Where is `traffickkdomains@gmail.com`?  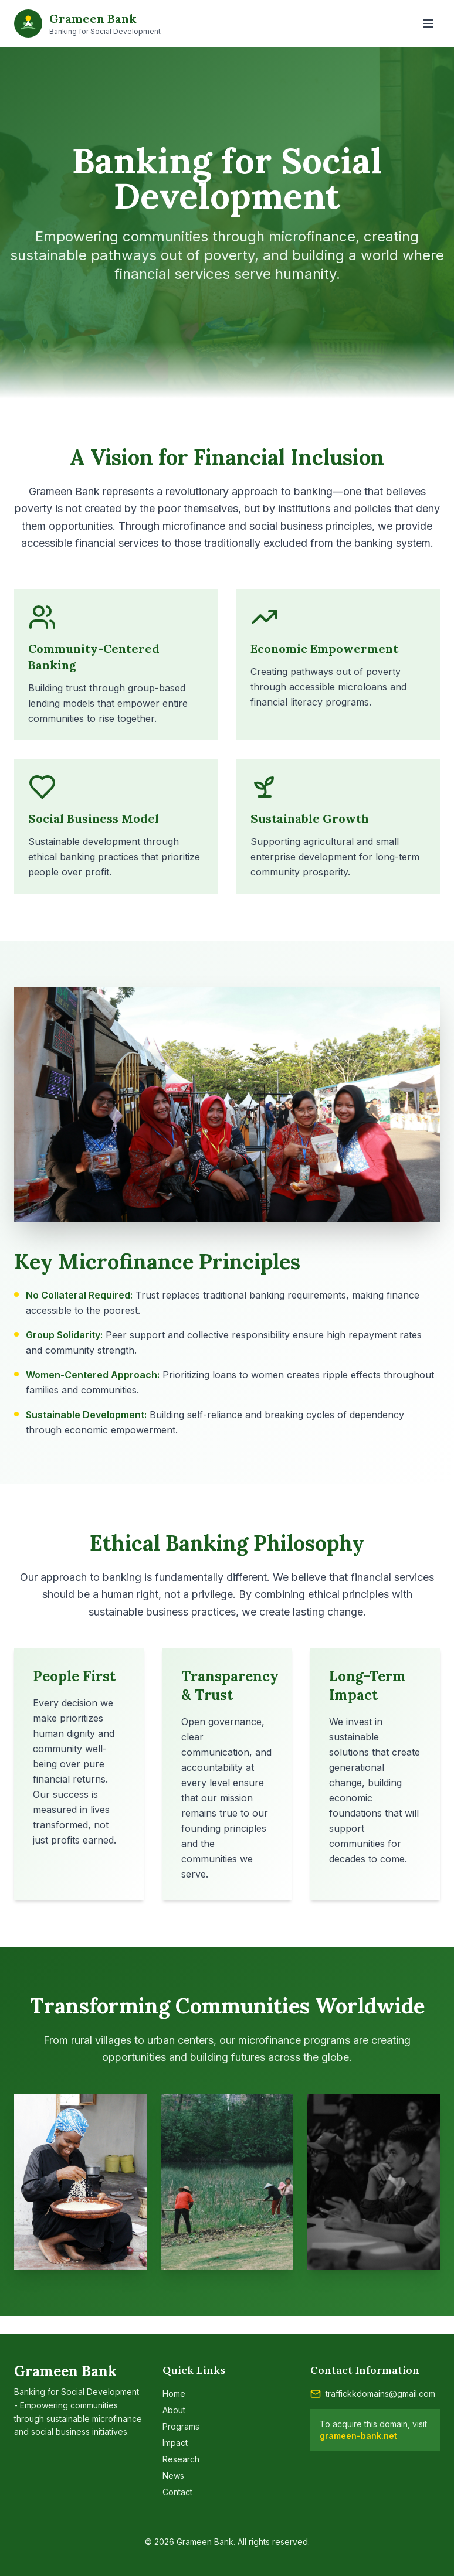
traffickkdomains@gmail.com is located at coordinates (380, 2393).